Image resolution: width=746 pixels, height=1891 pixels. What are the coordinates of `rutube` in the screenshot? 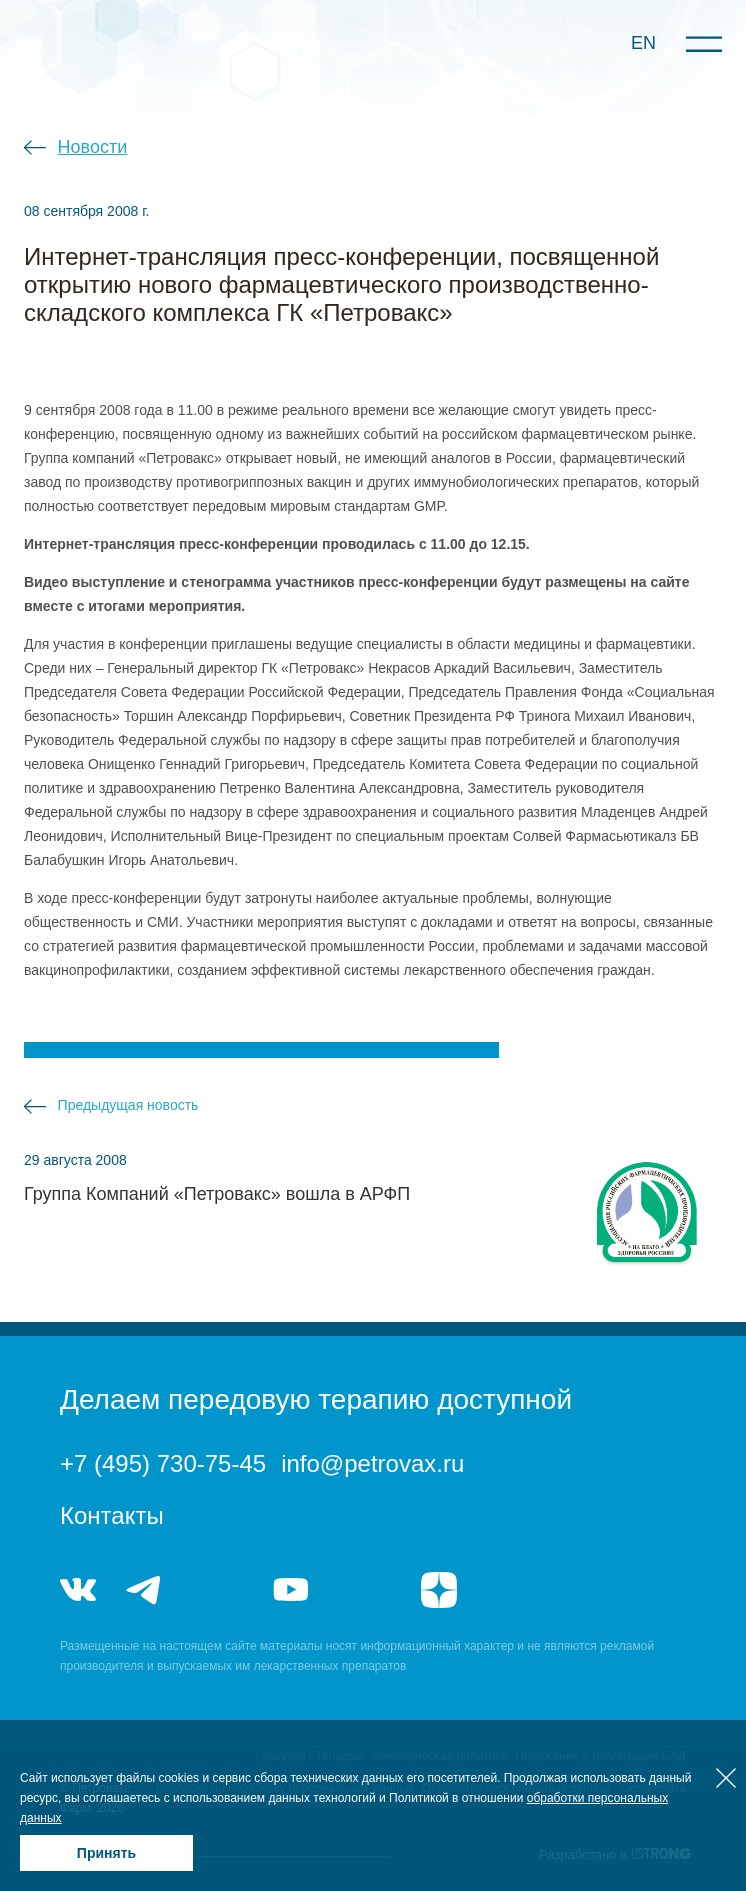 It's located at (364, 1590).